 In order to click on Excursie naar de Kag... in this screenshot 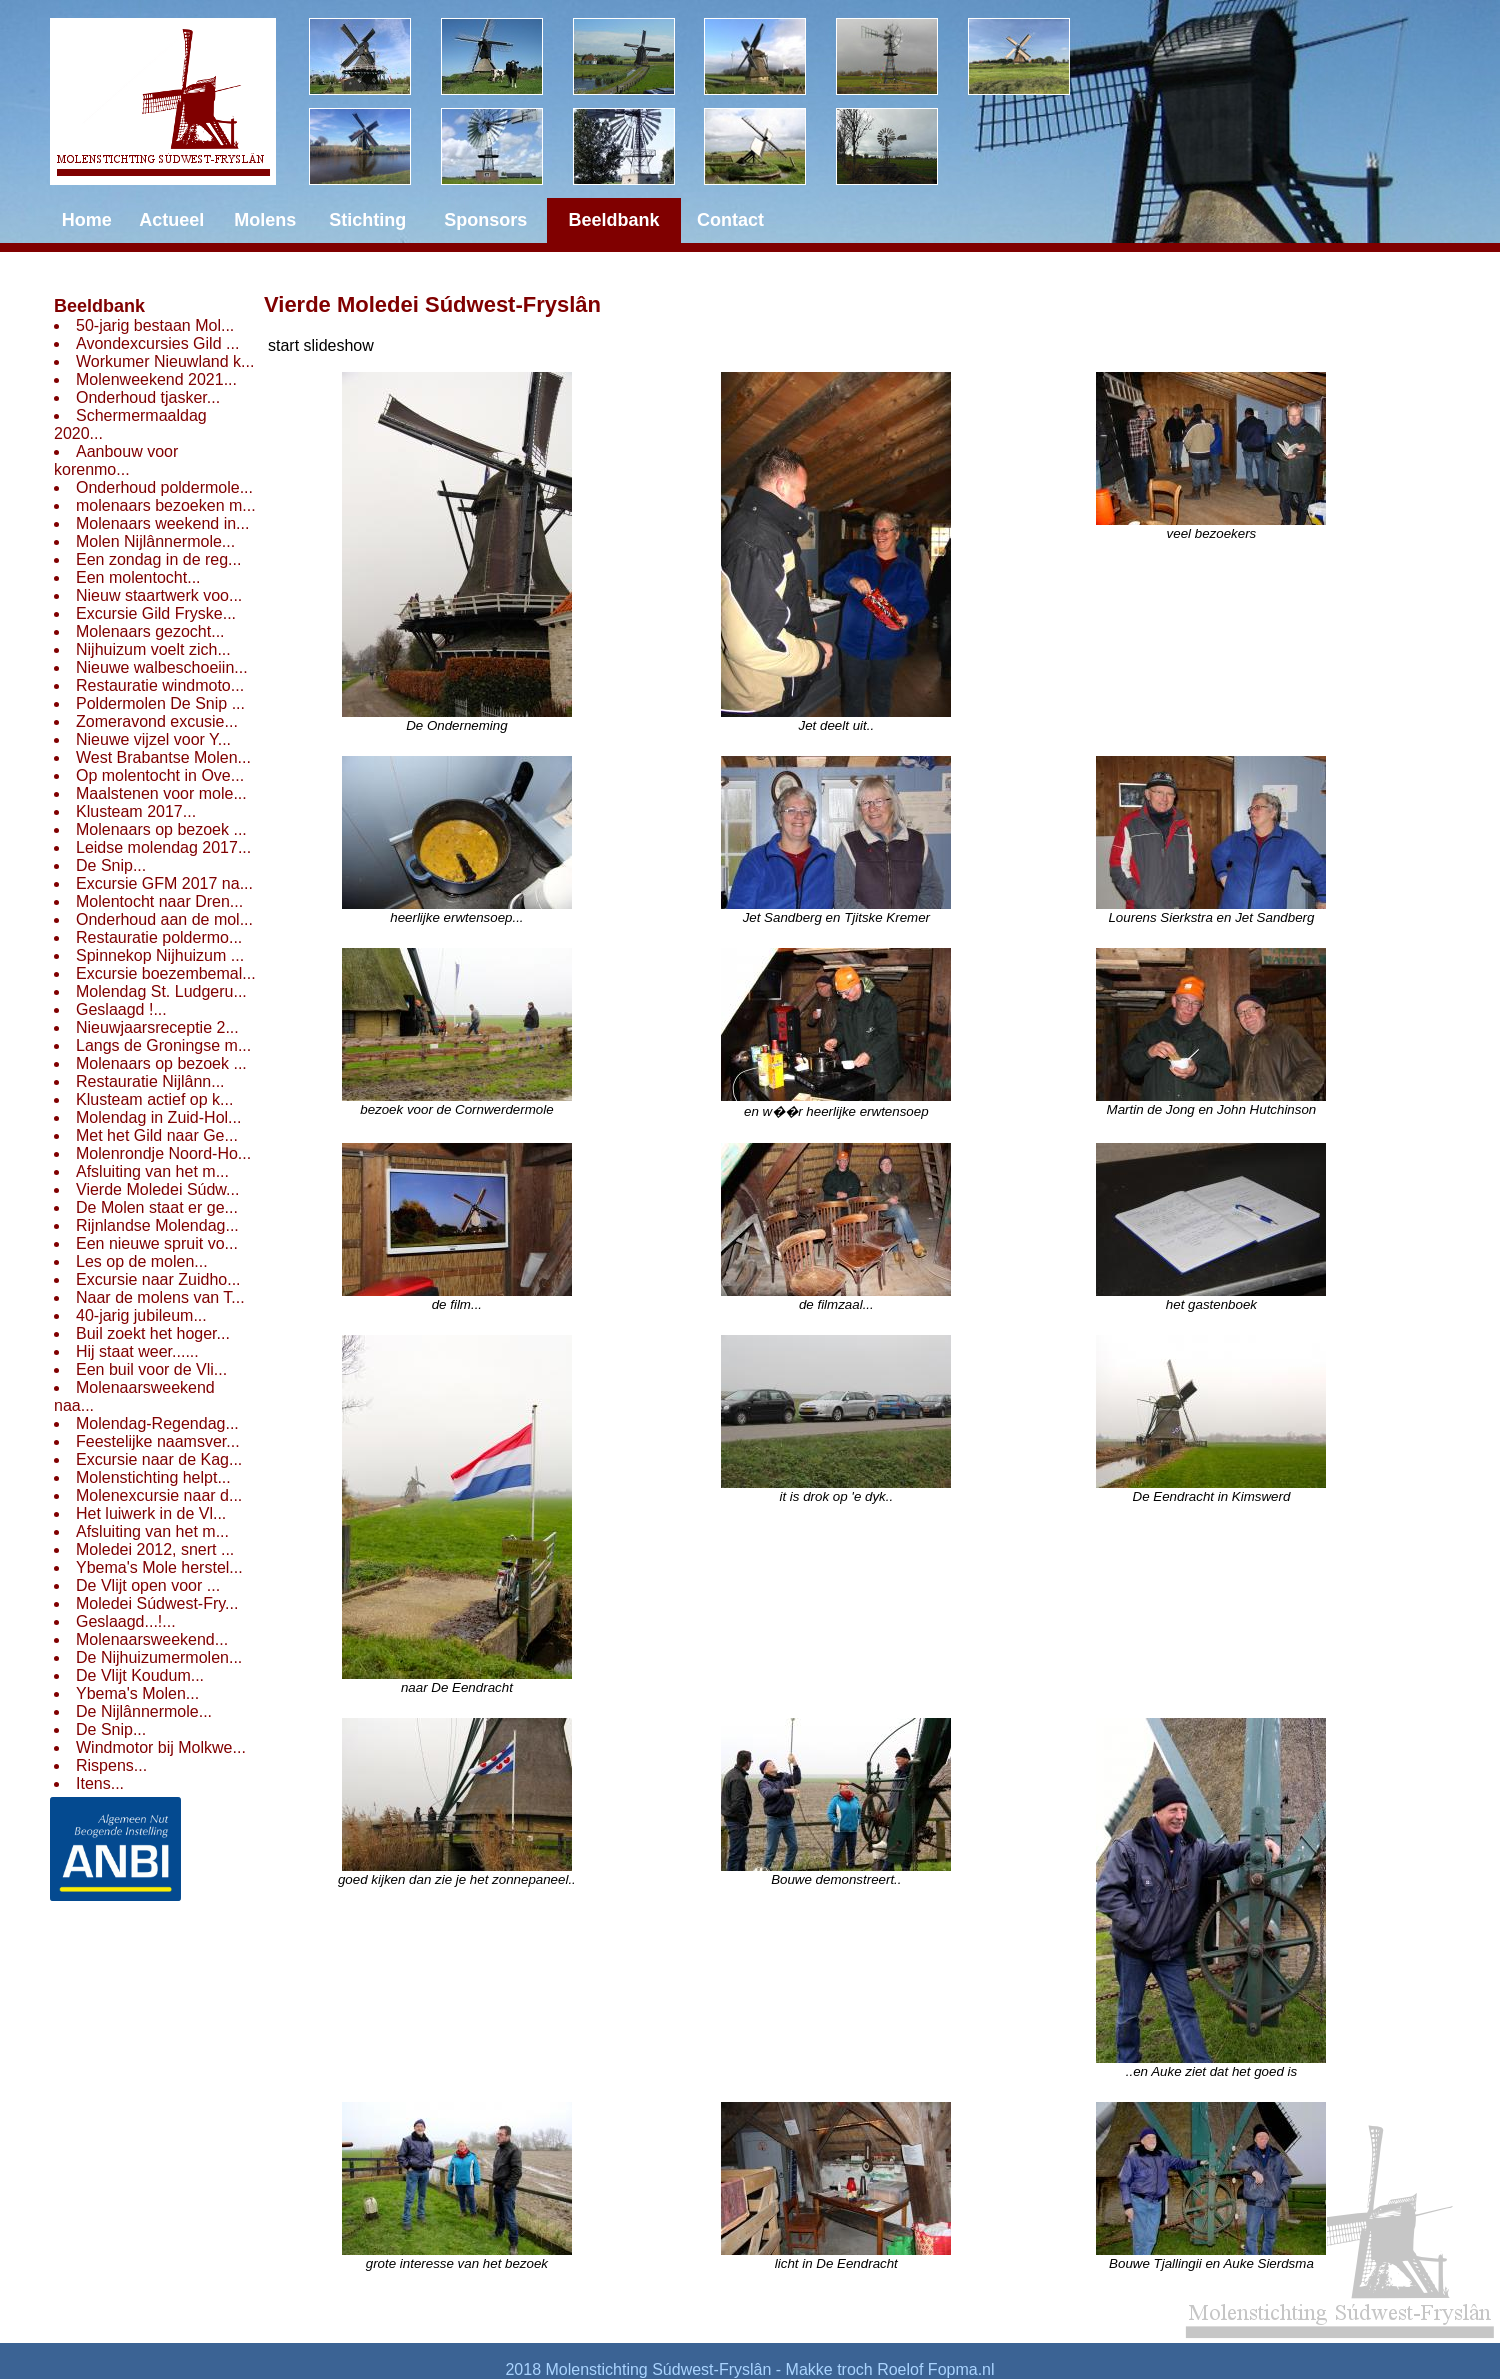, I will do `click(159, 1459)`.